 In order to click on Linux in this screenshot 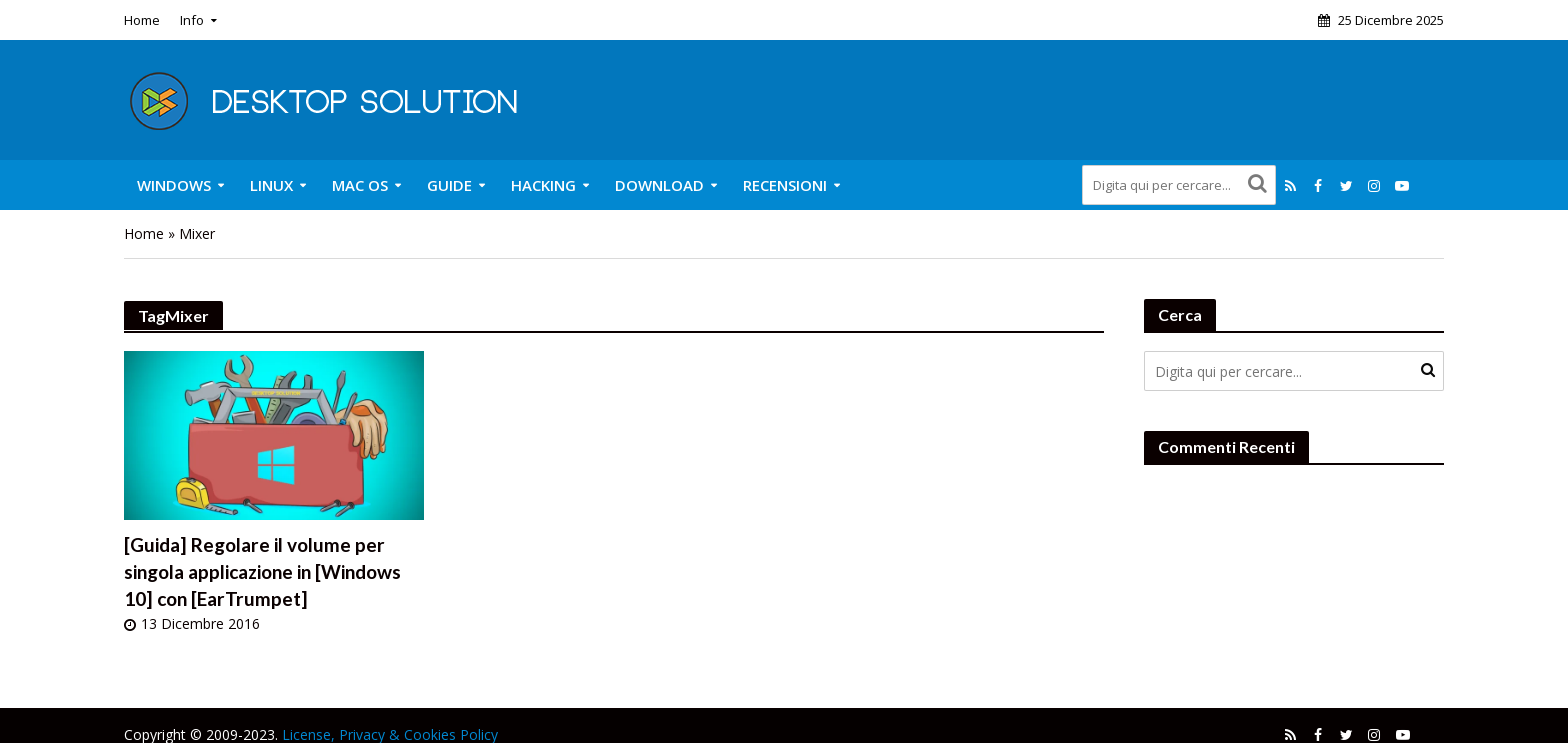, I will do `click(271, 185)`.